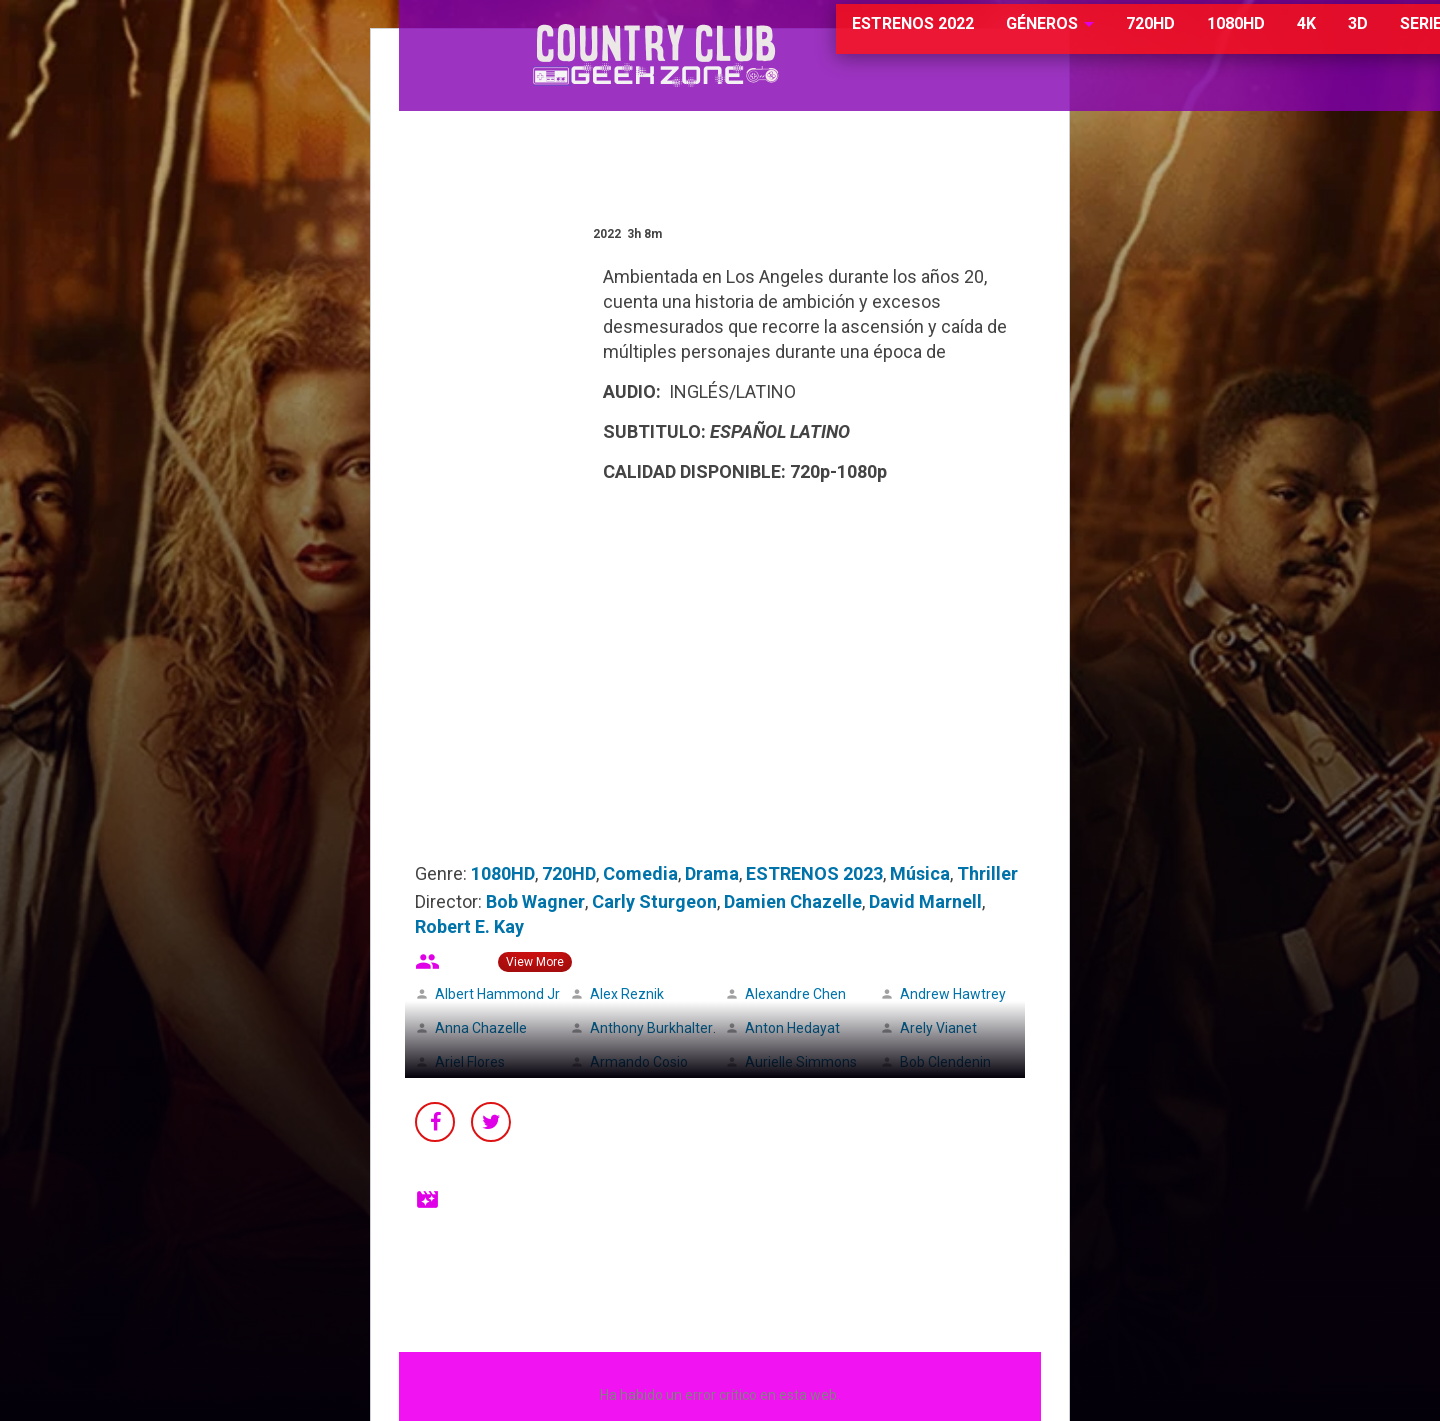 Image resolution: width=1440 pixels, height=1421 pixels. I want to click on 4K, so click(1223, 39).